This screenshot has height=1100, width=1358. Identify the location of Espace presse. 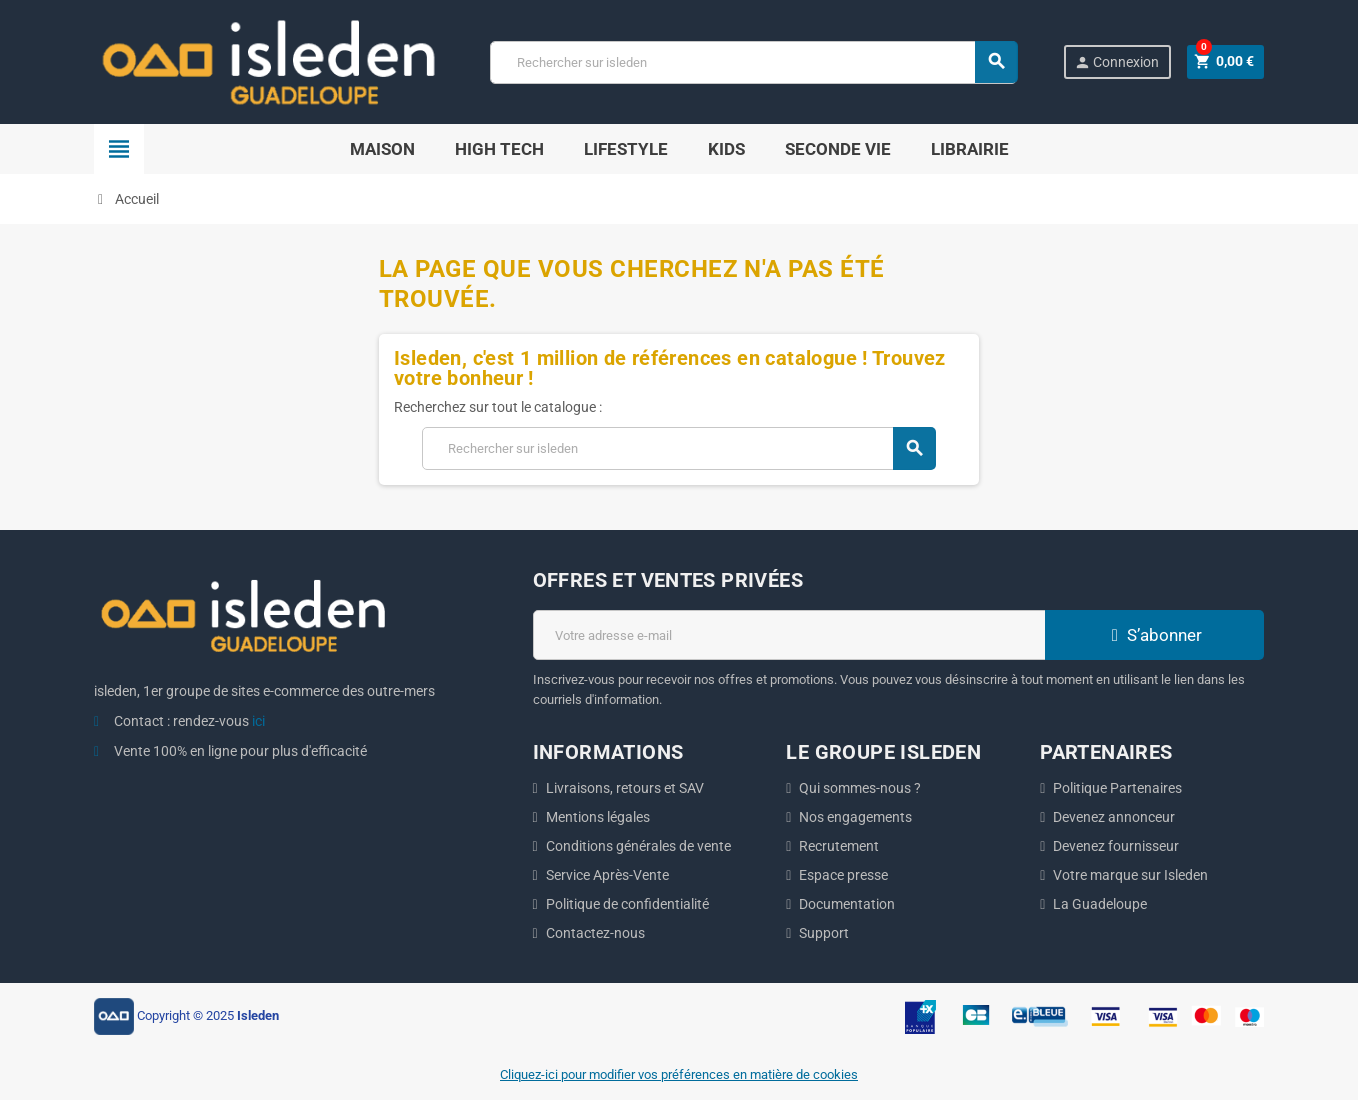
(843, 875).